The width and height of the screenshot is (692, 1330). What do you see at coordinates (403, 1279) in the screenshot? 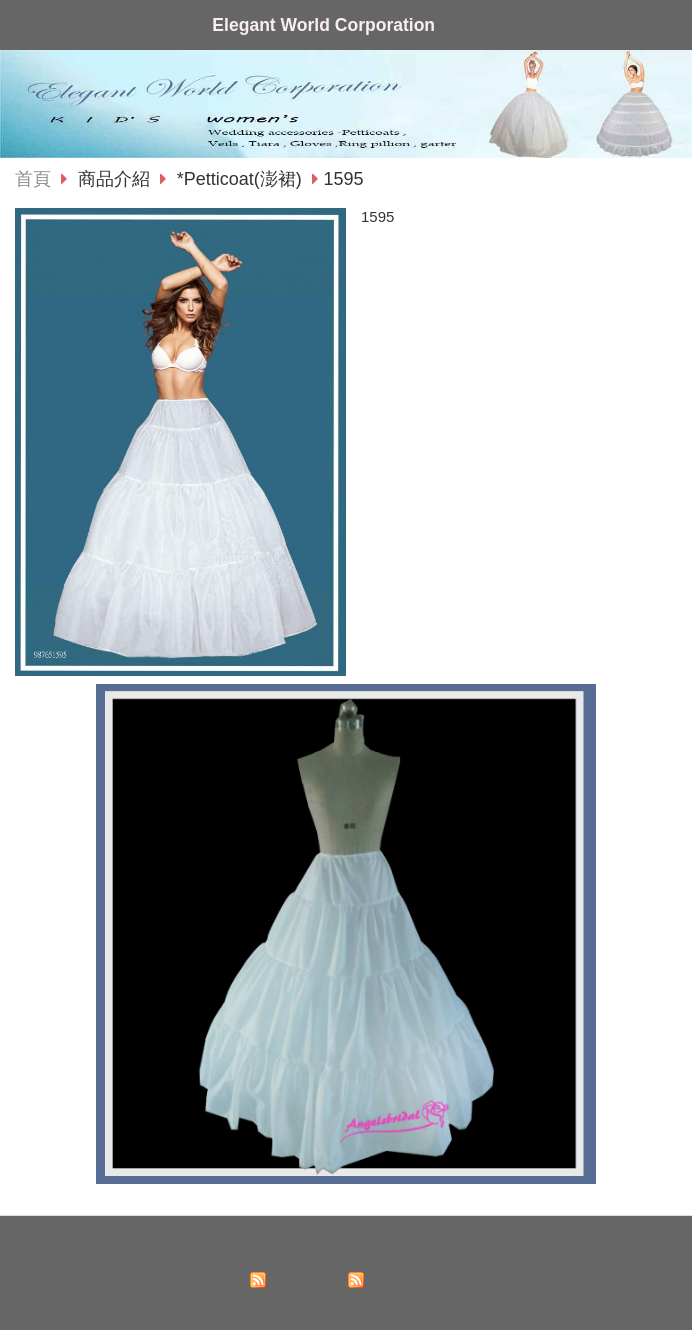
I see `訂閱商品訊息` at bounding box center [403, 1279].